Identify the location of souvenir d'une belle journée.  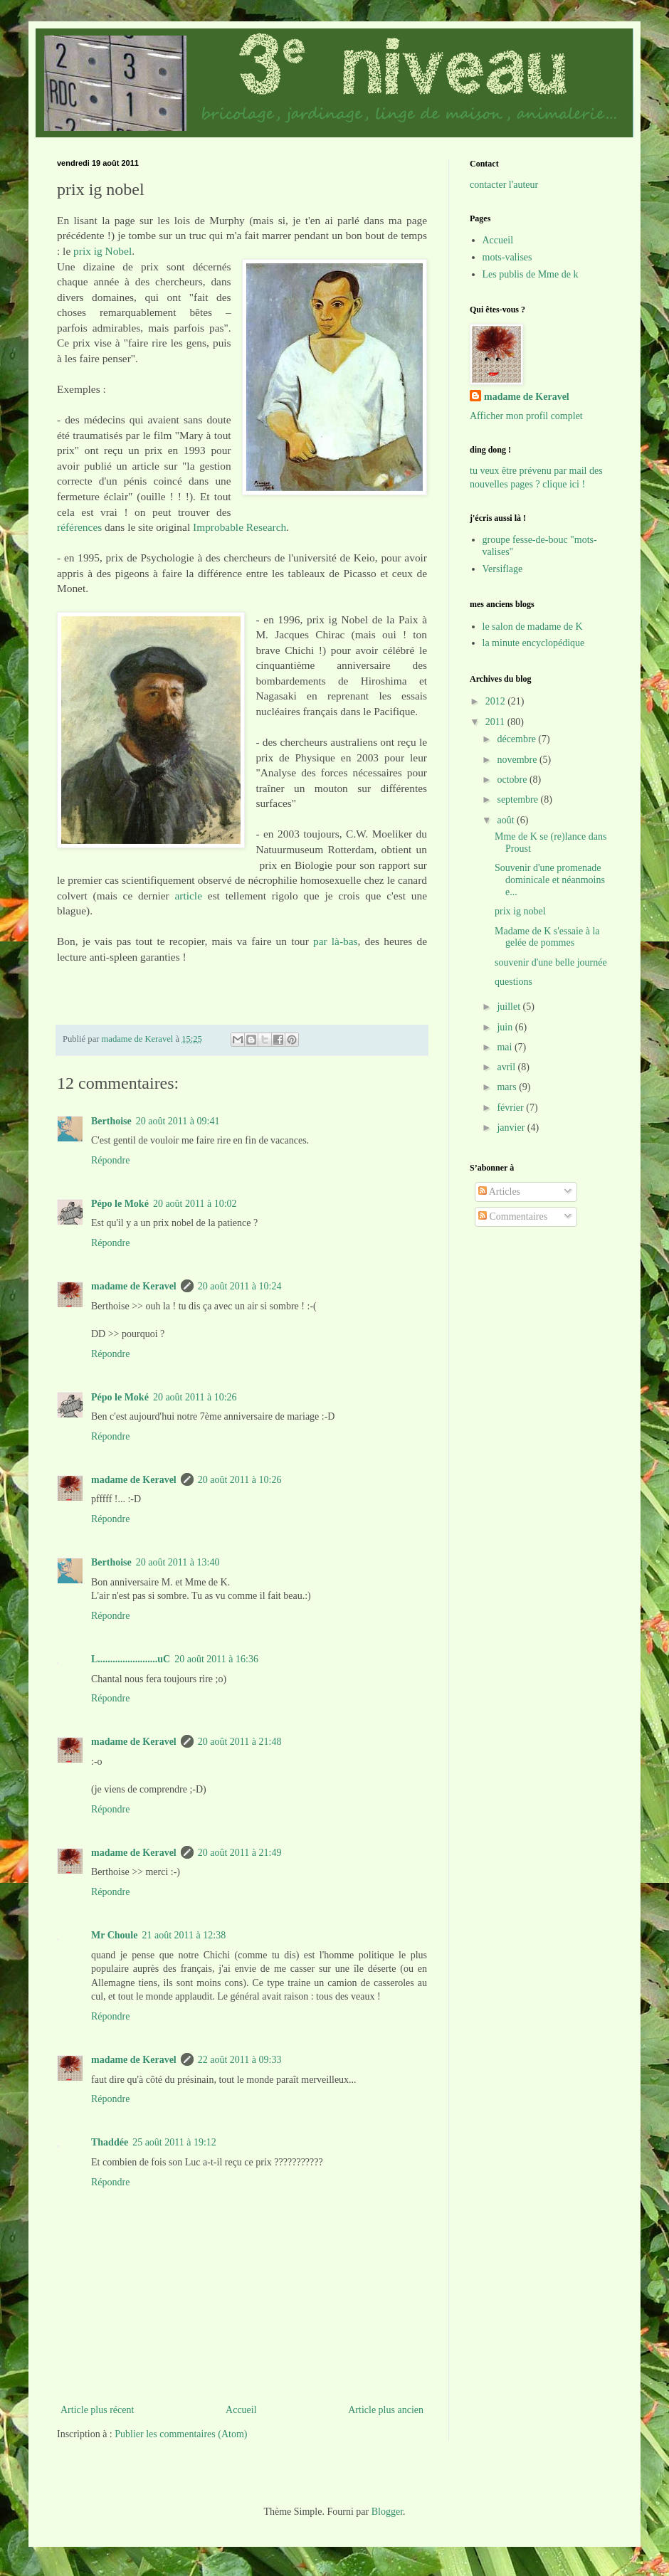
(551, 962).